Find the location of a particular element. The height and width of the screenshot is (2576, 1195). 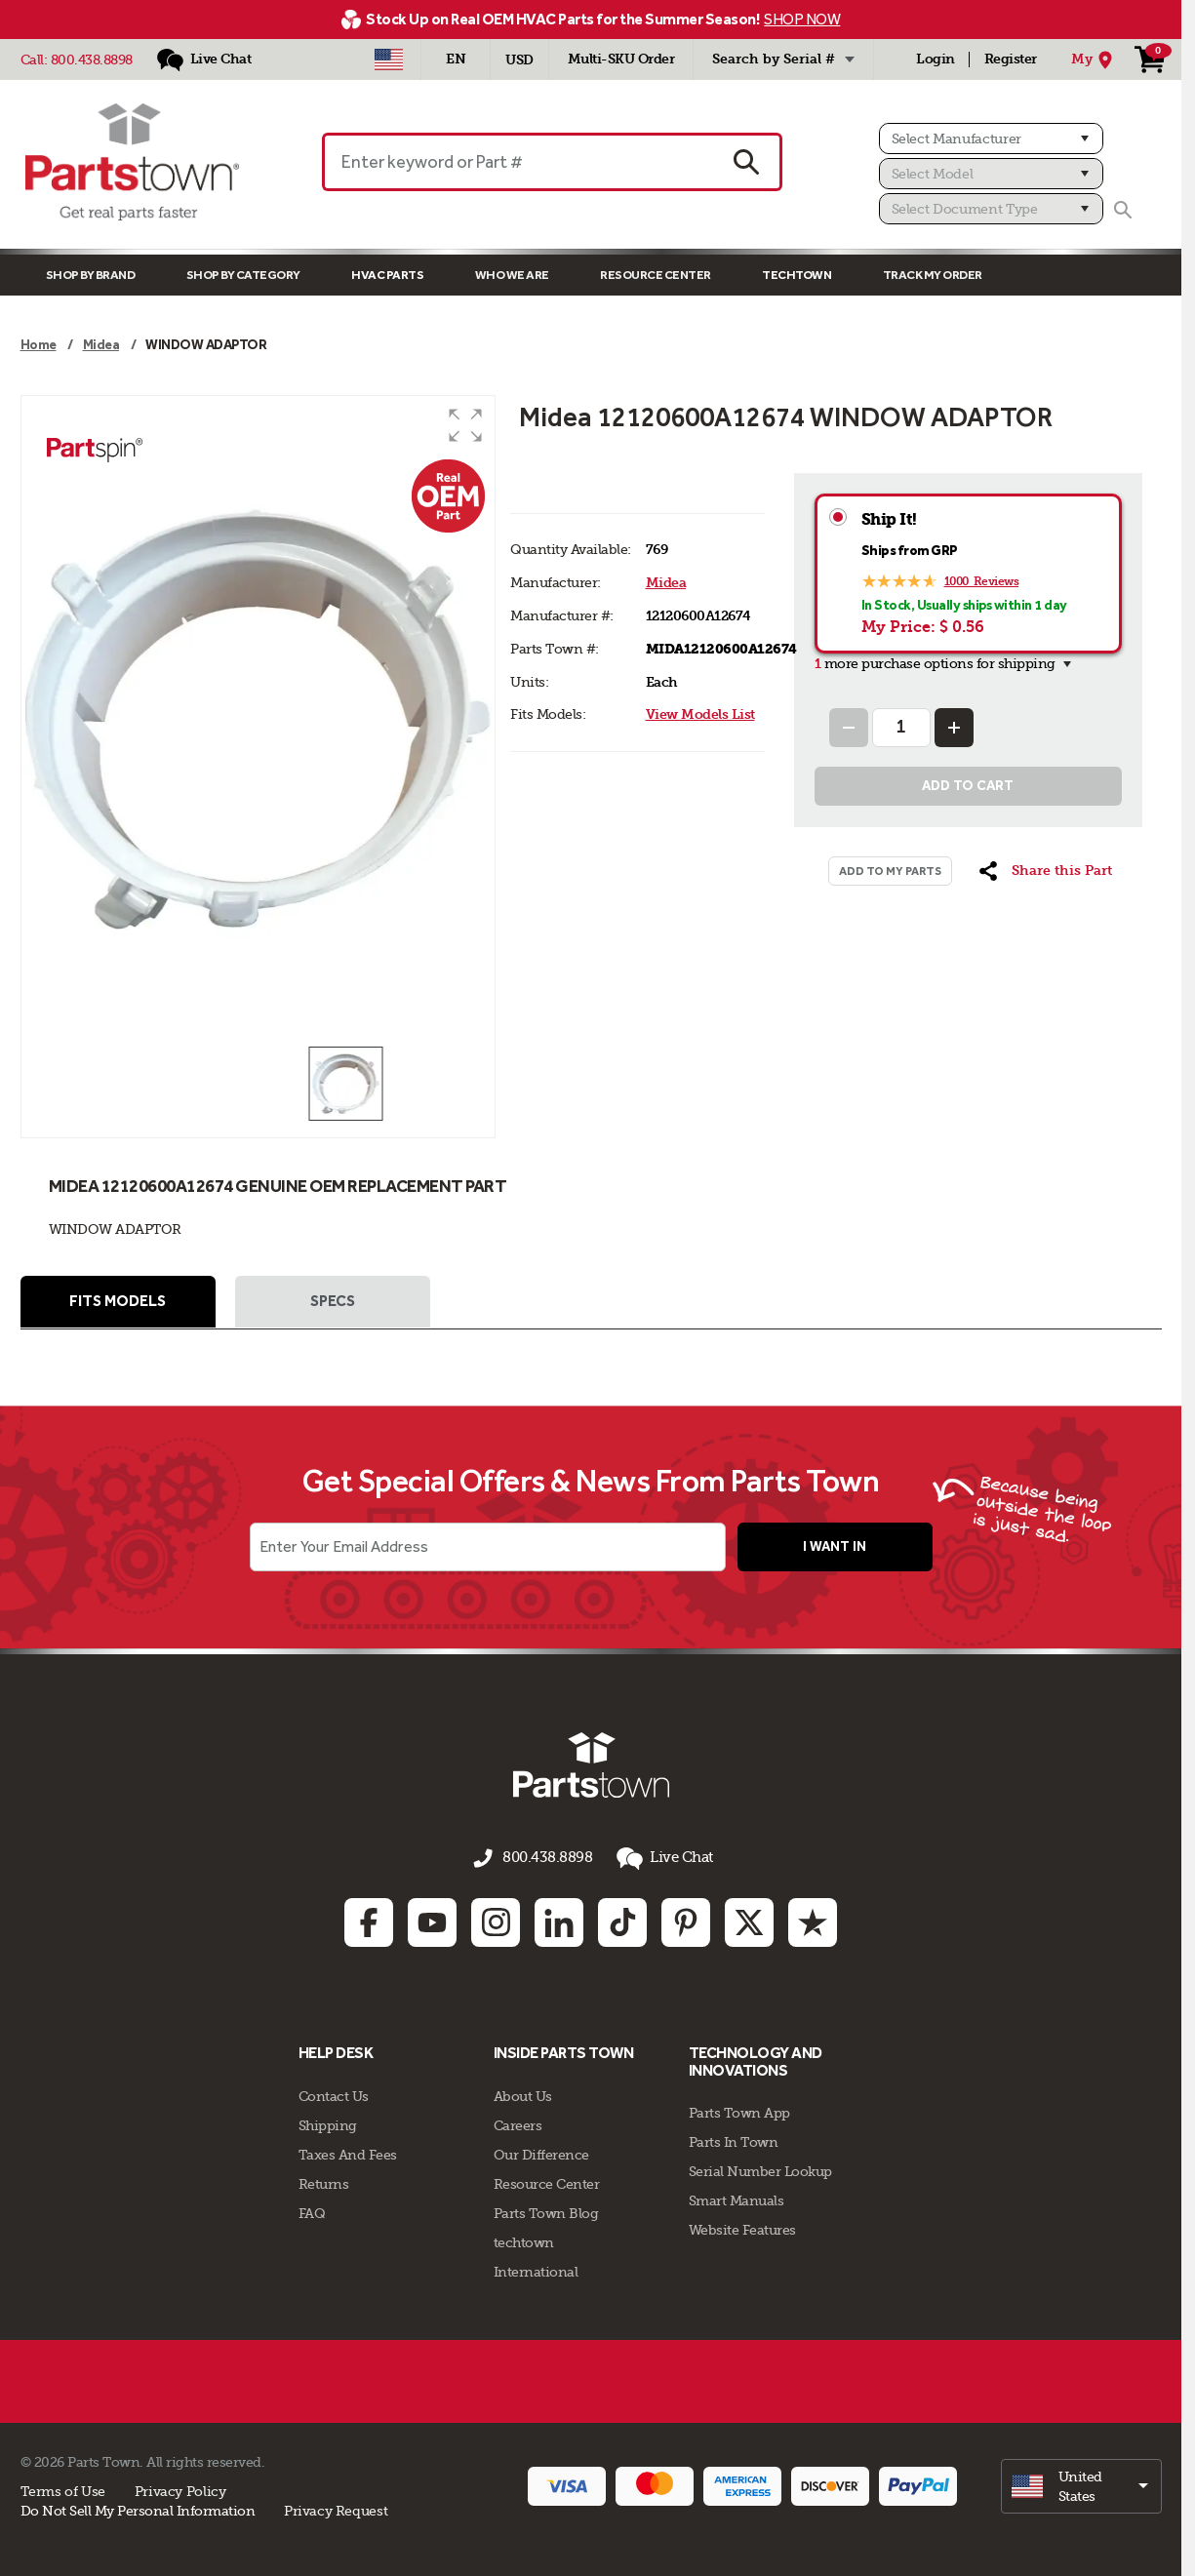

Returns is located at coordinates (324, 2181).